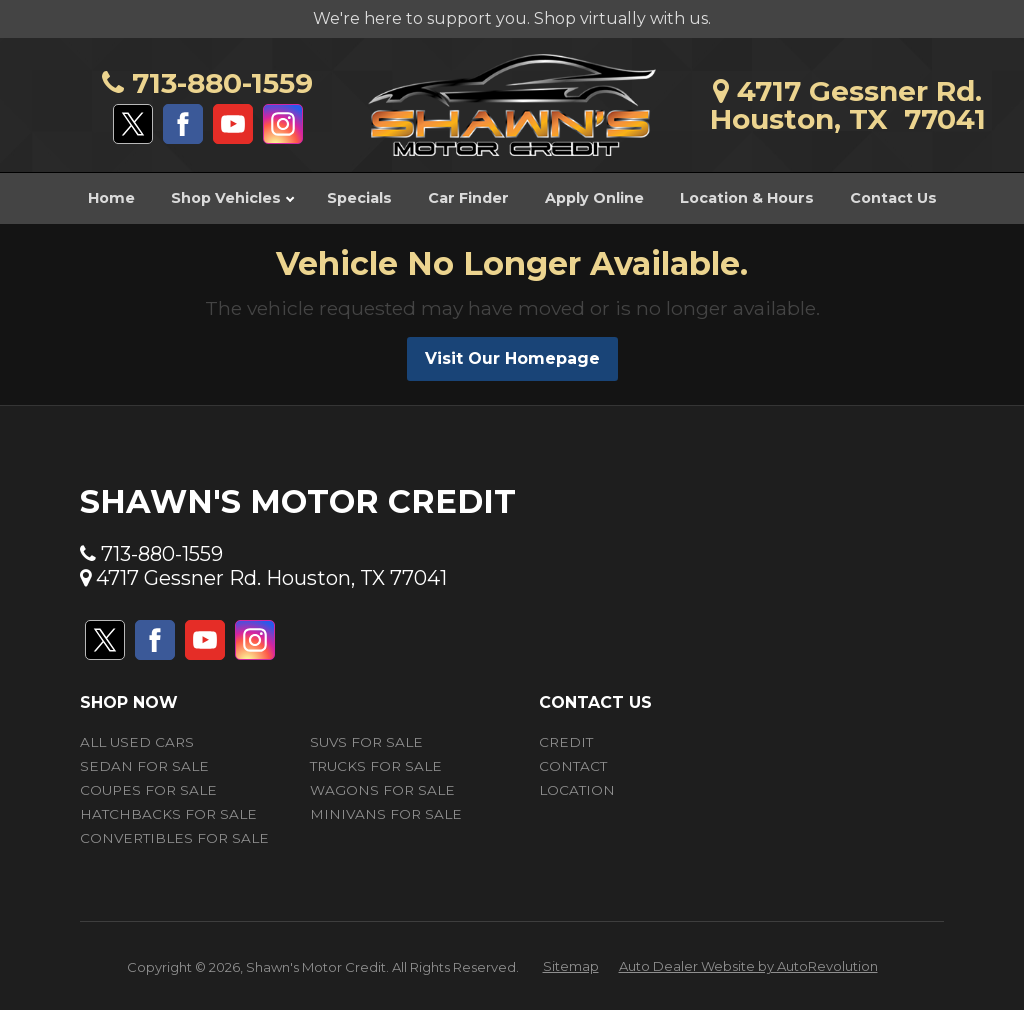  I want to click on 4717 Gessner Rd.Houston, TX 77041, so click(848, 105).